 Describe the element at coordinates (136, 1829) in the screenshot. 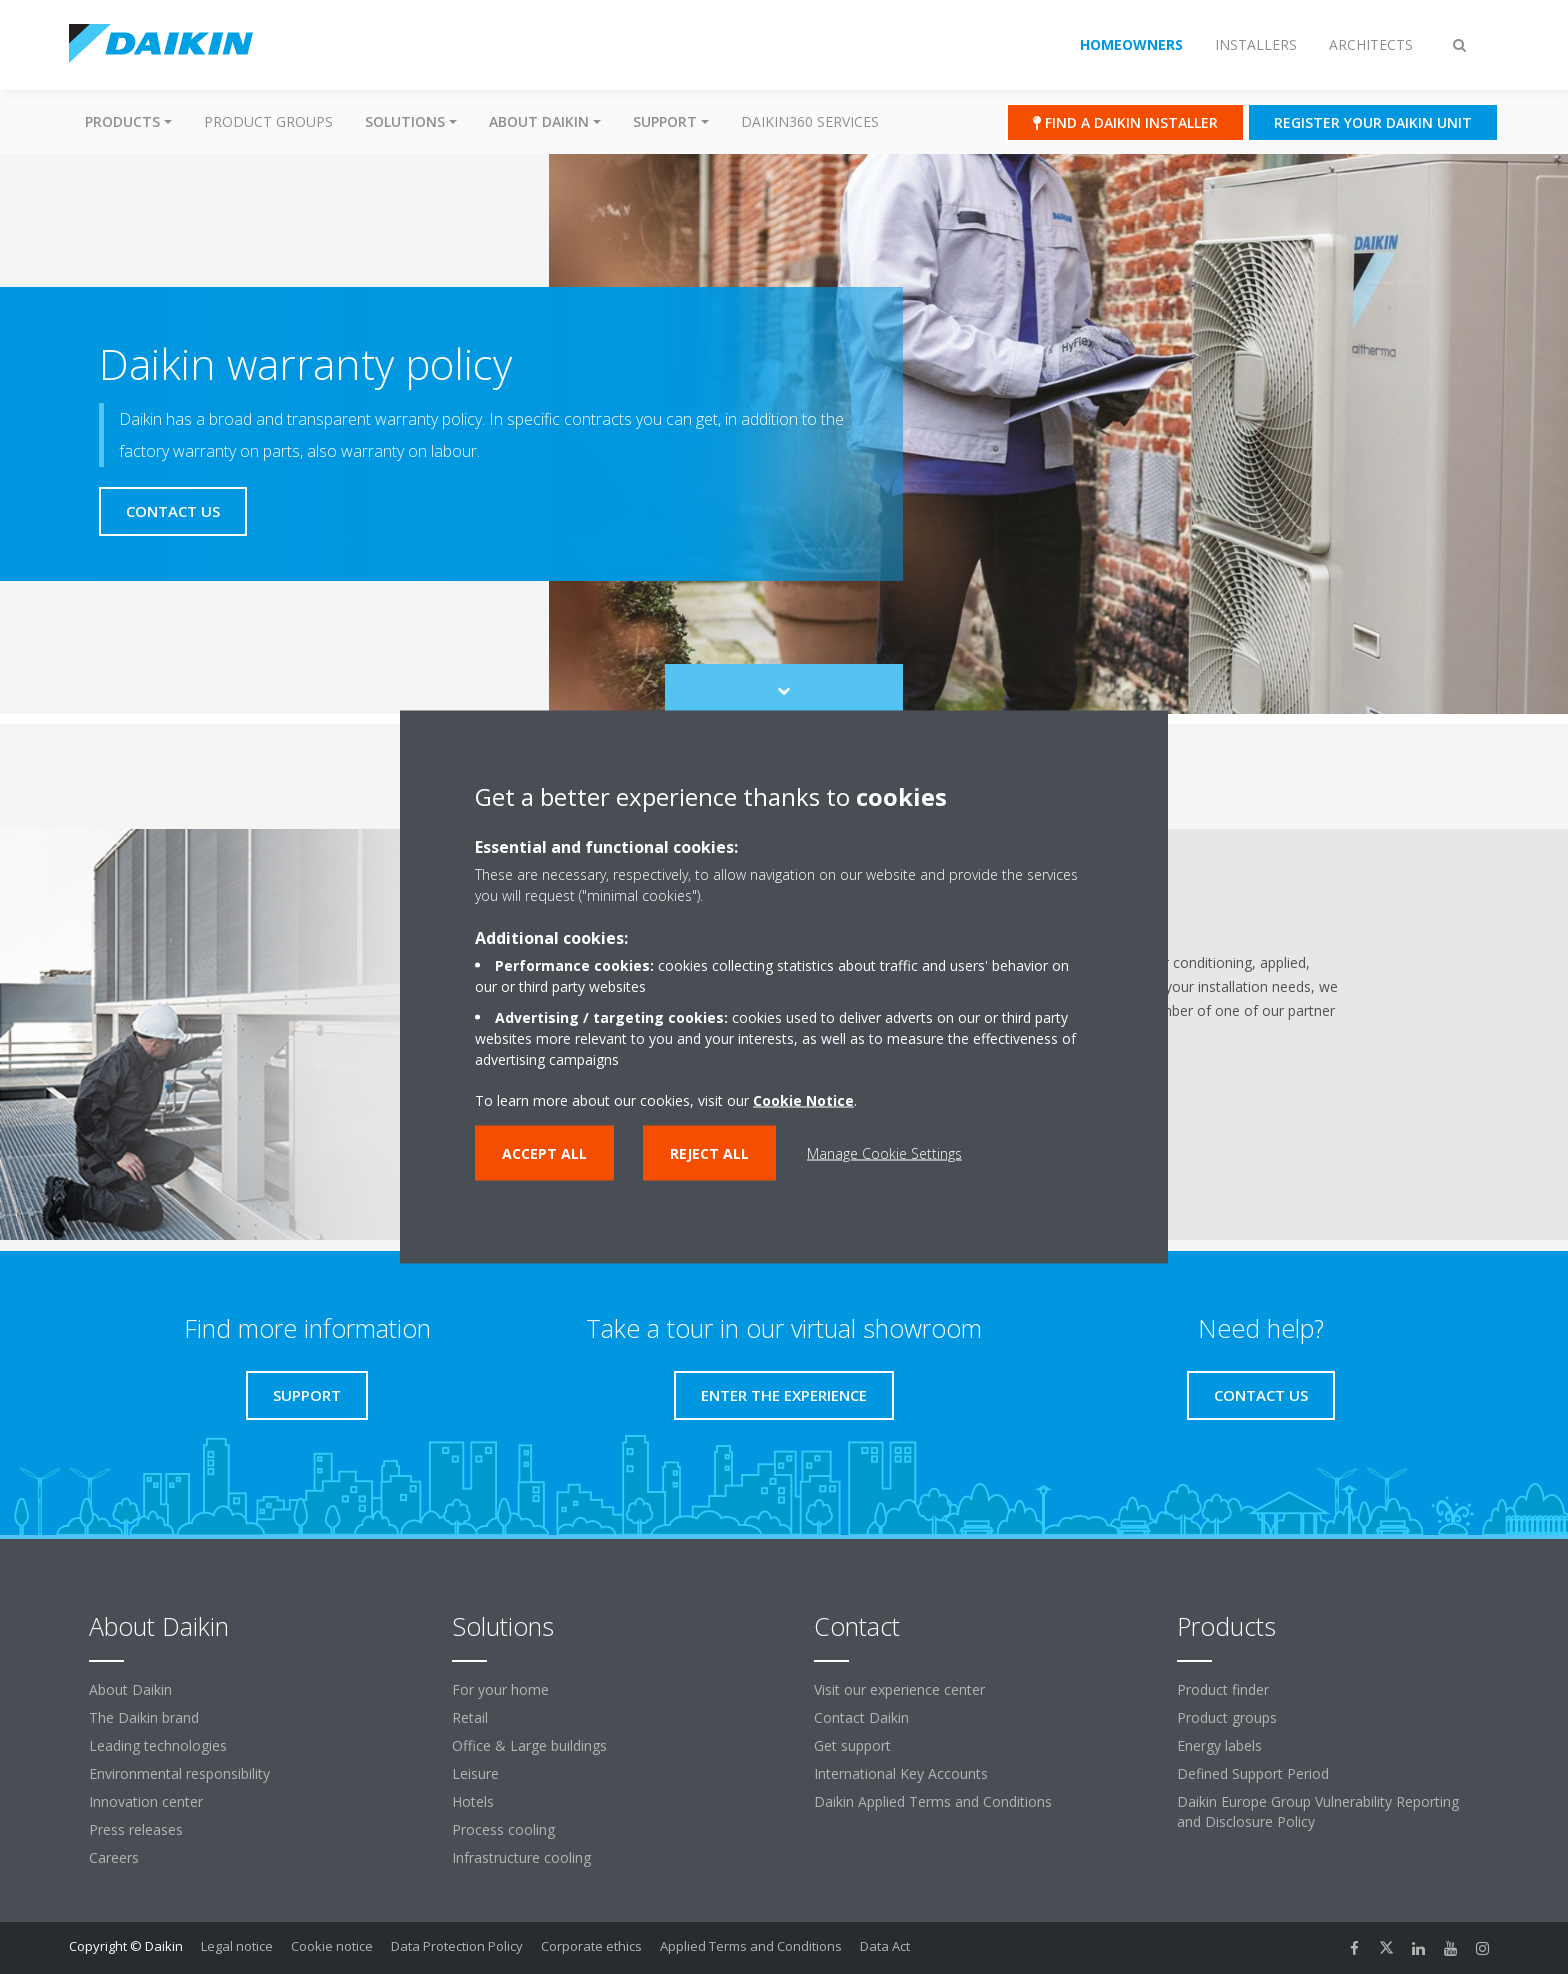

I see `Press releases` at that location.